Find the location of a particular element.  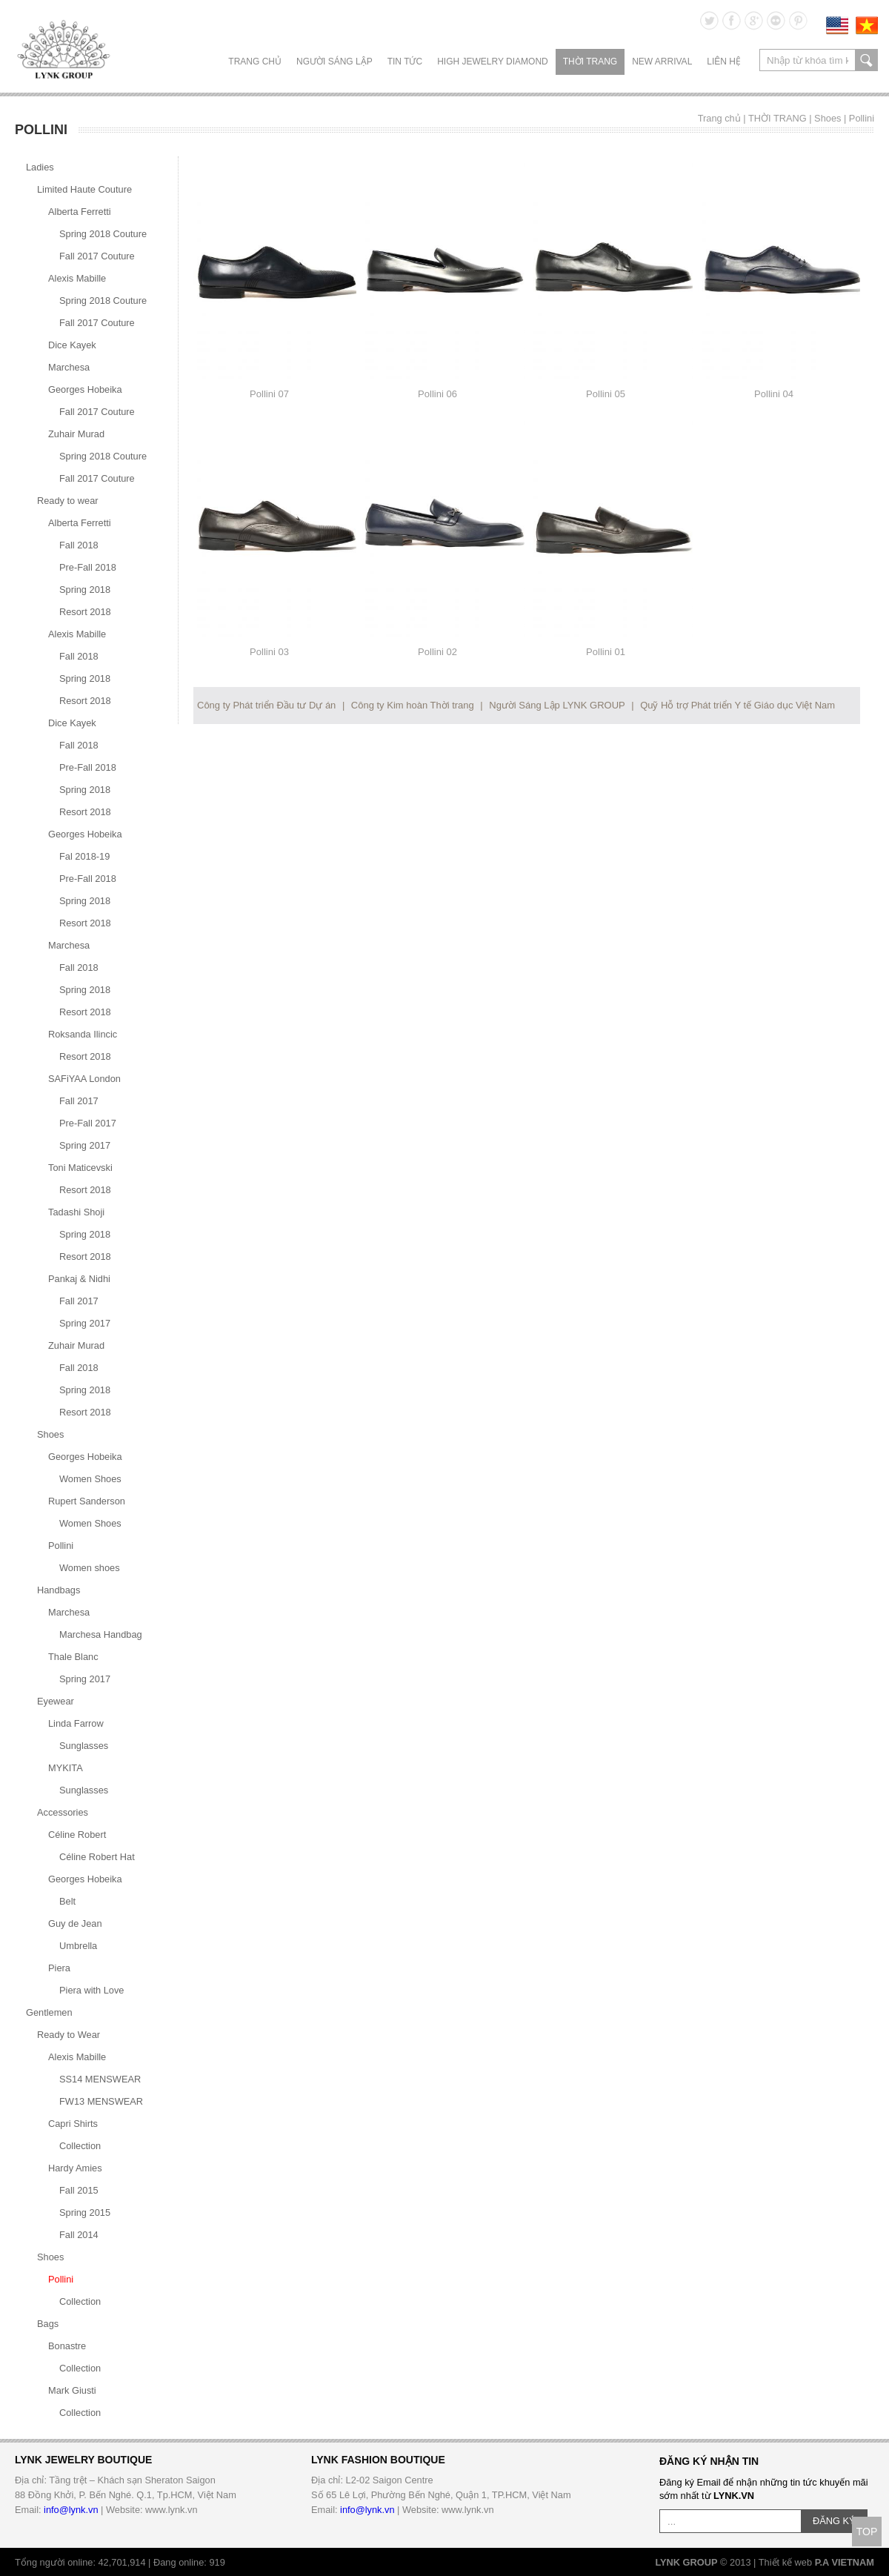

Capri Shirts is located at coordinates (73, 2123).